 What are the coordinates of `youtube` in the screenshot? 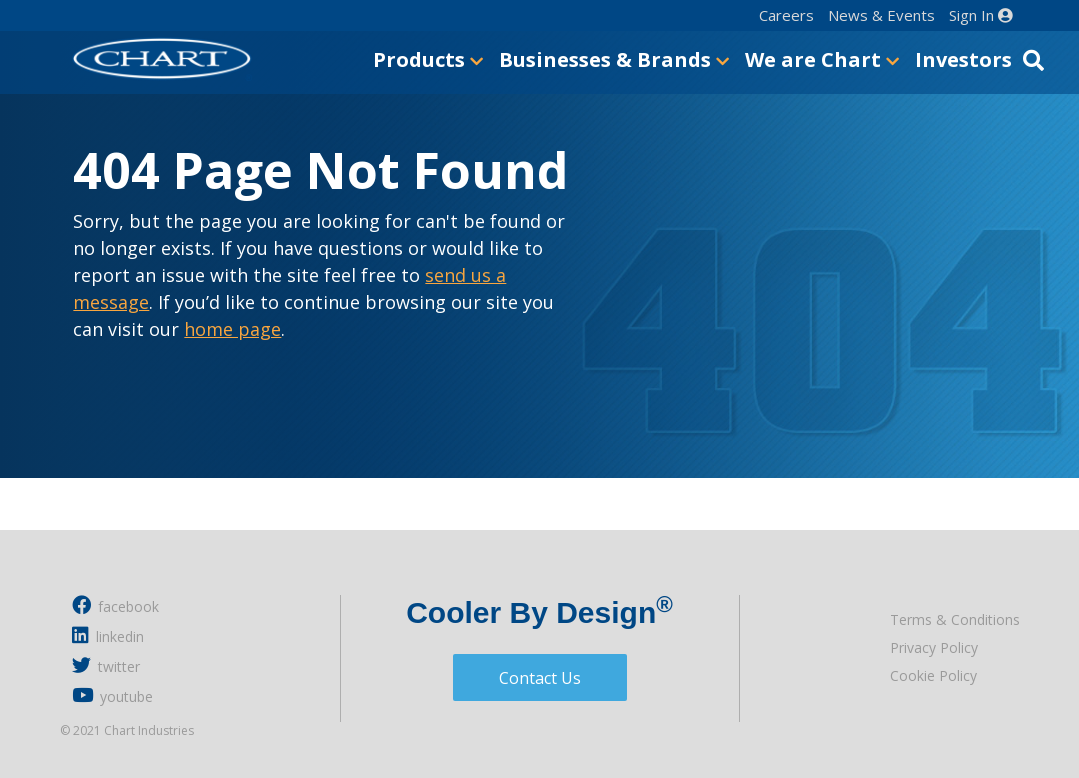 It's located at (112, 695).